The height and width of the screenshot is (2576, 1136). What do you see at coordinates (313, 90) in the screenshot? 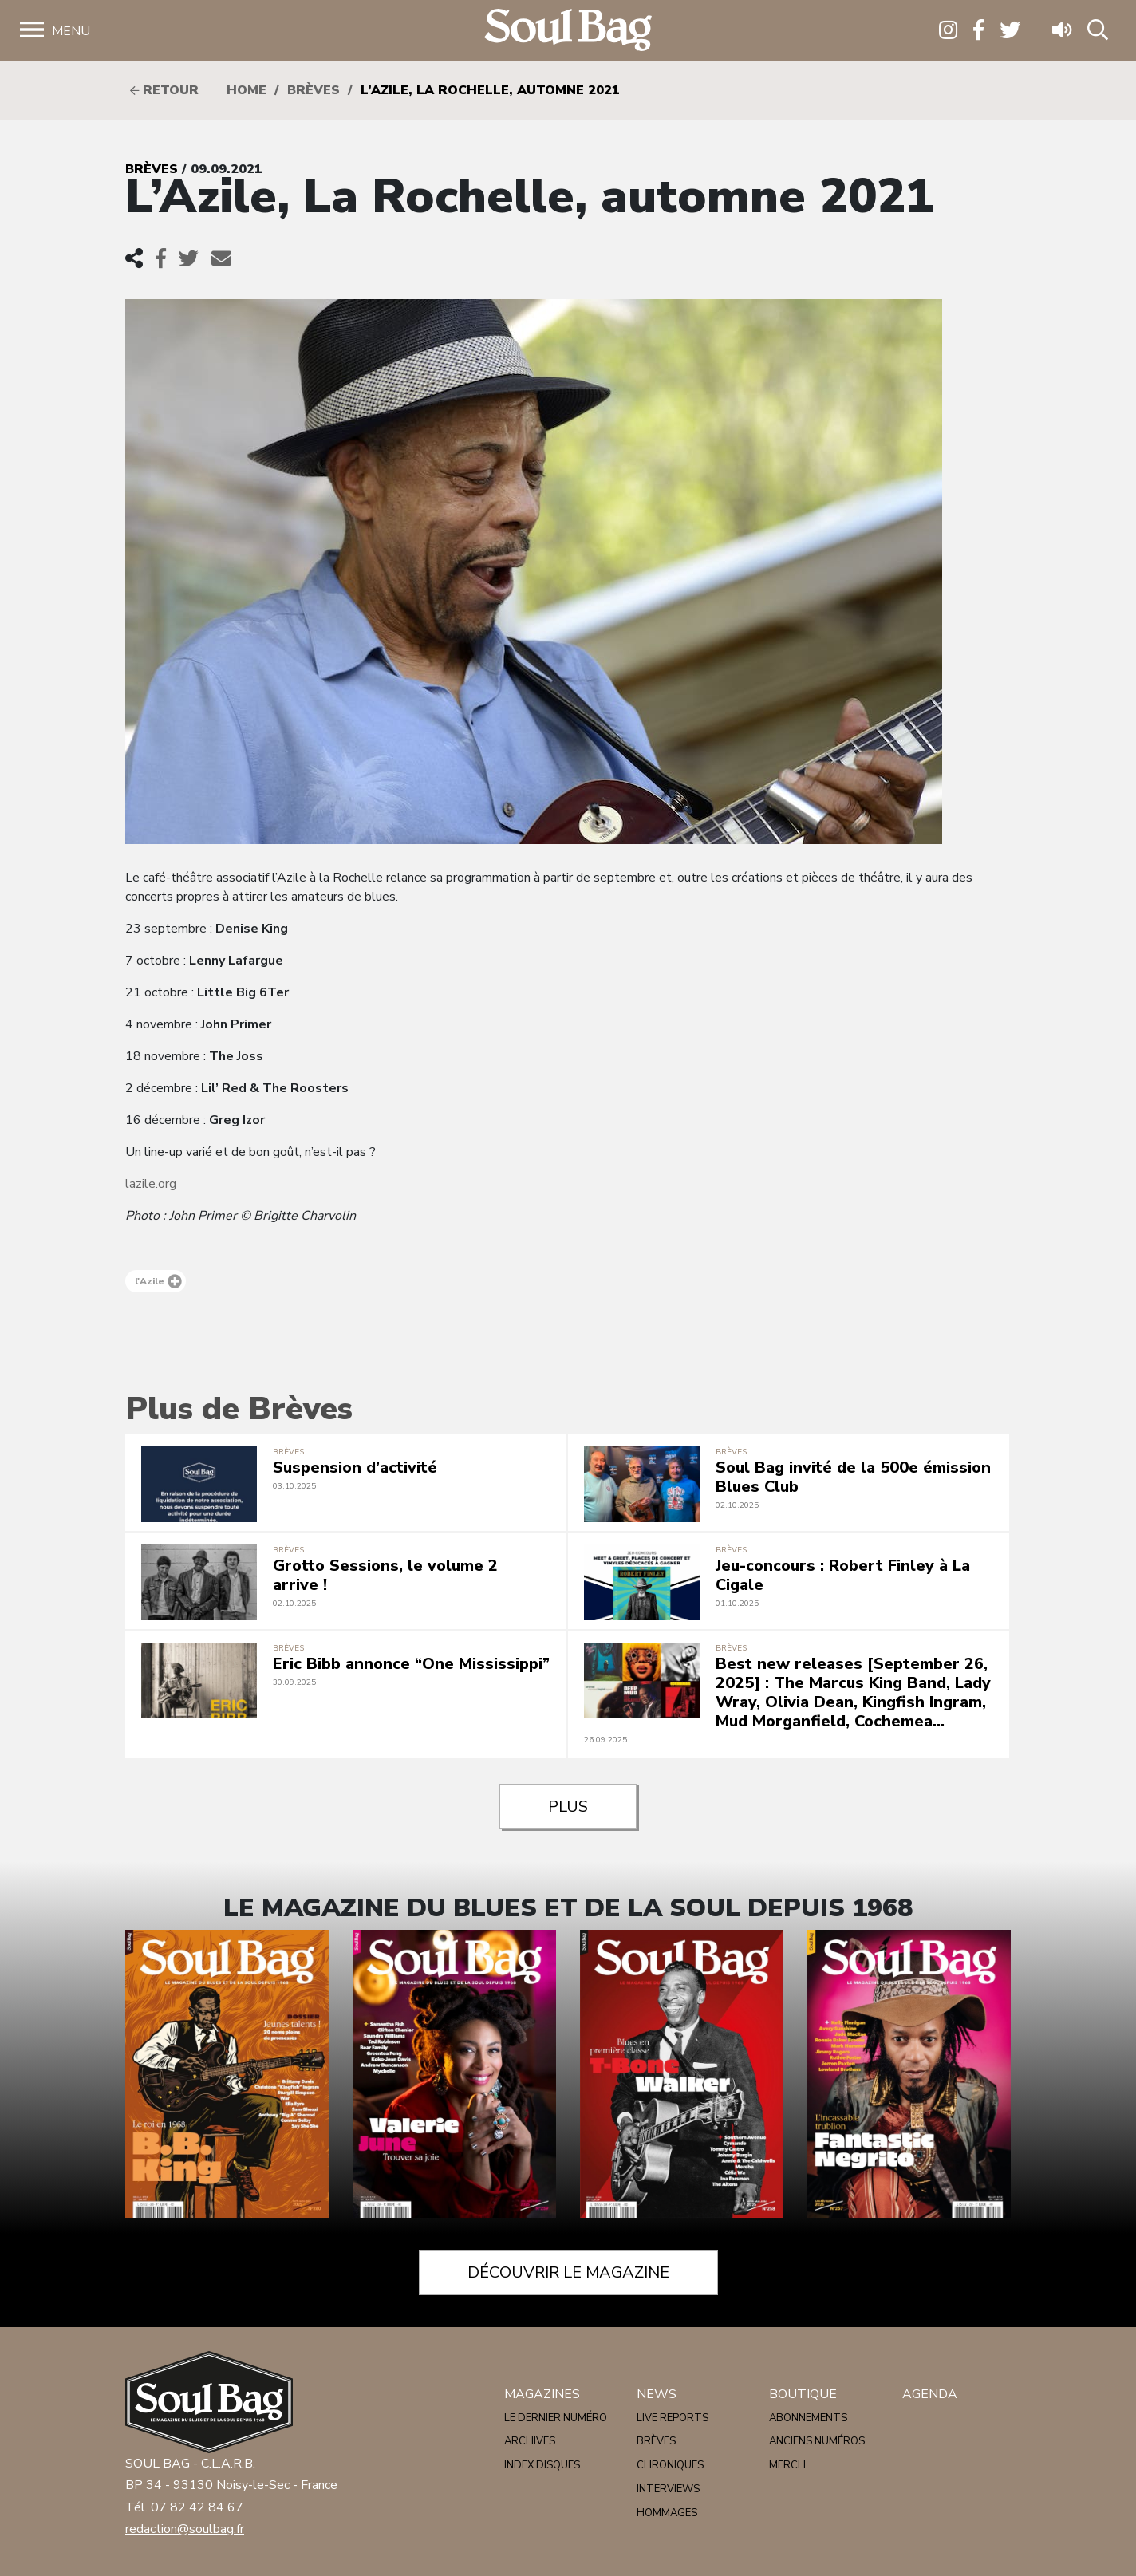
I see `Brèves` at bounding box center [313, 90].